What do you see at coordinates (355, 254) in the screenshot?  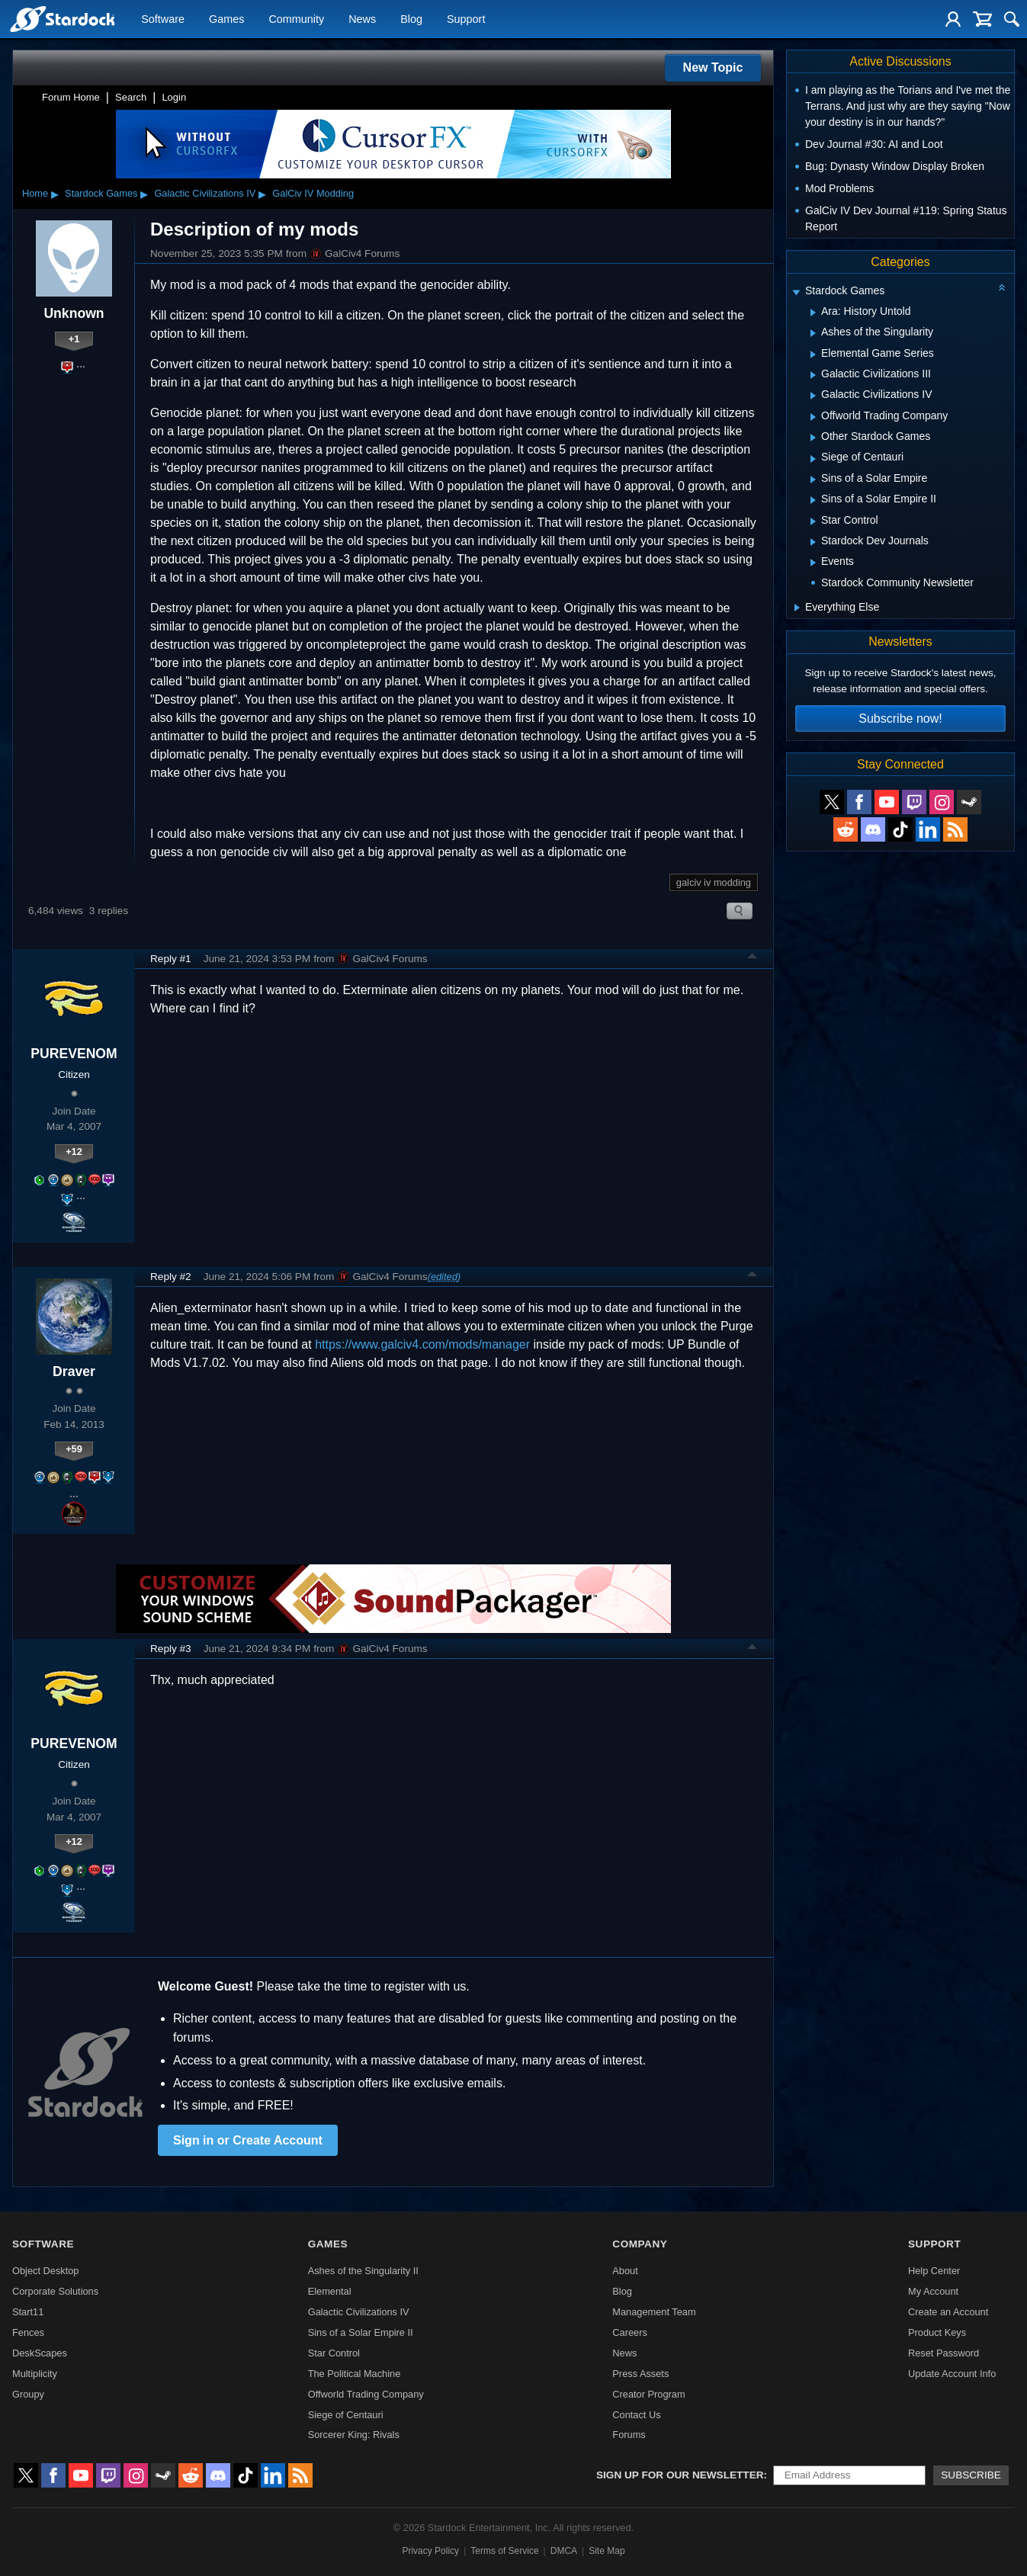 I see `GalCiv4 Forums` at bounding box center [355, 254].